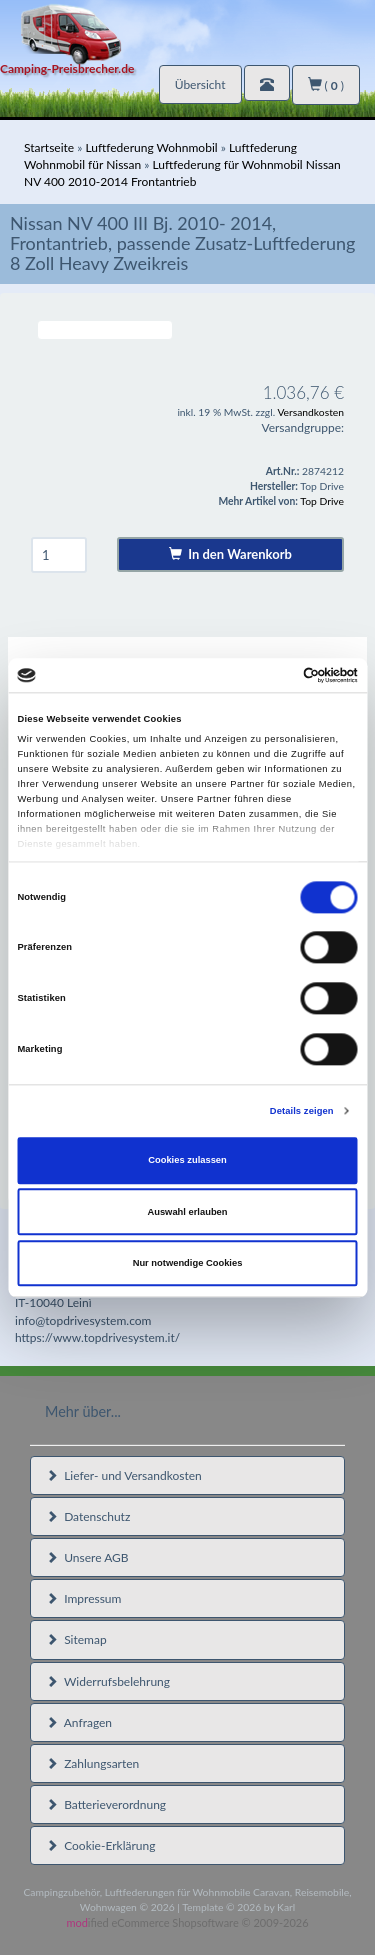  Describe the element at coordinates (322, 501) in the screenshot. I see `Top Drive` at that location.